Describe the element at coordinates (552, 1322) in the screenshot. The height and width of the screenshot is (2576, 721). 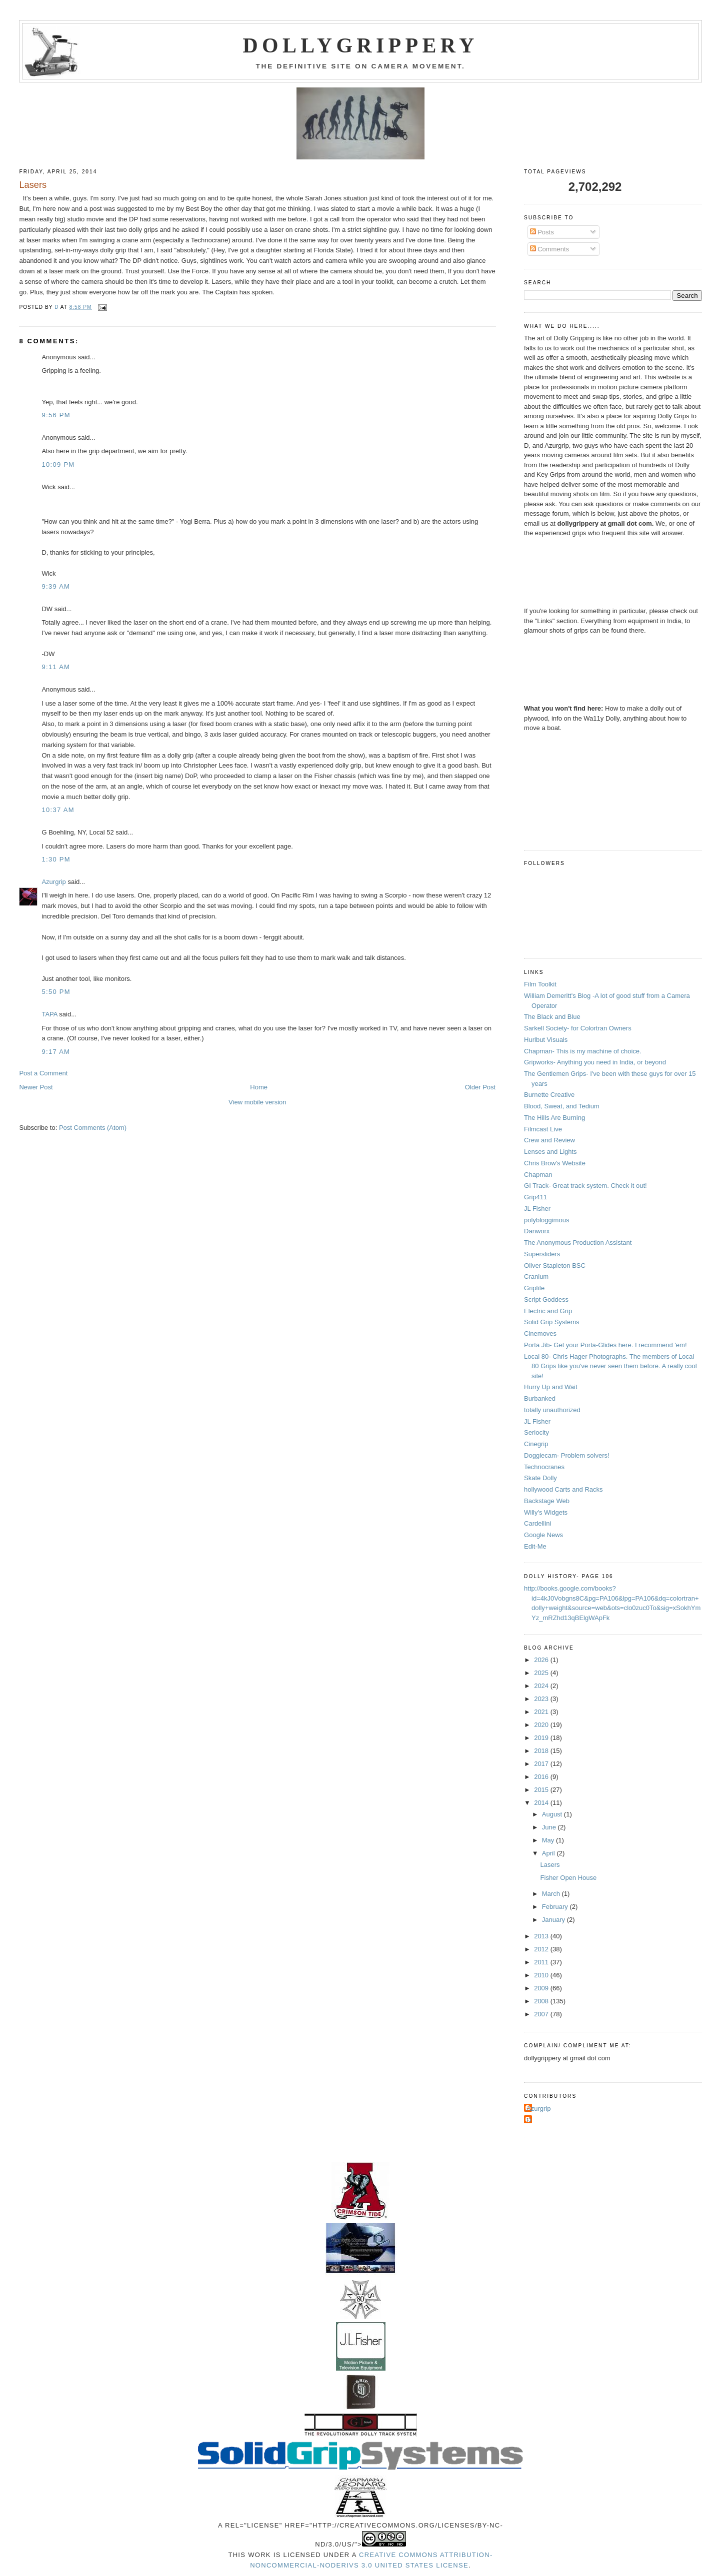
I see `Solid Grip Systems` at that location.